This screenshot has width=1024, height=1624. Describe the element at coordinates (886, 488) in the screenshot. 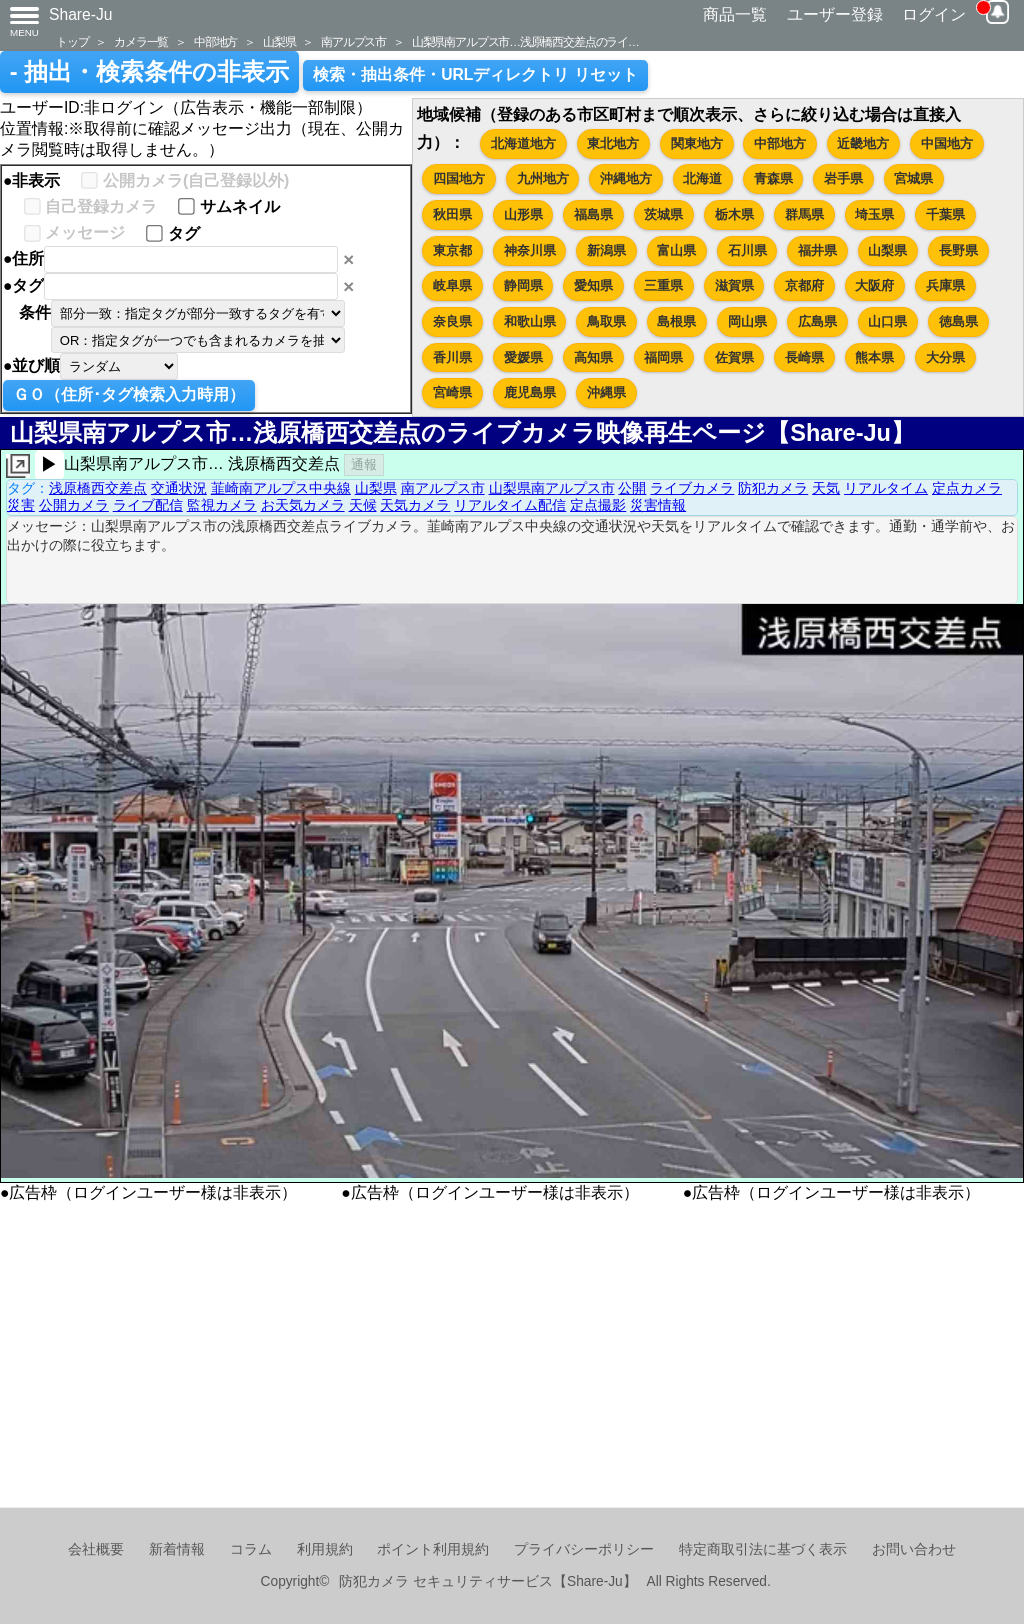

I see `リアルタイム` at that location.